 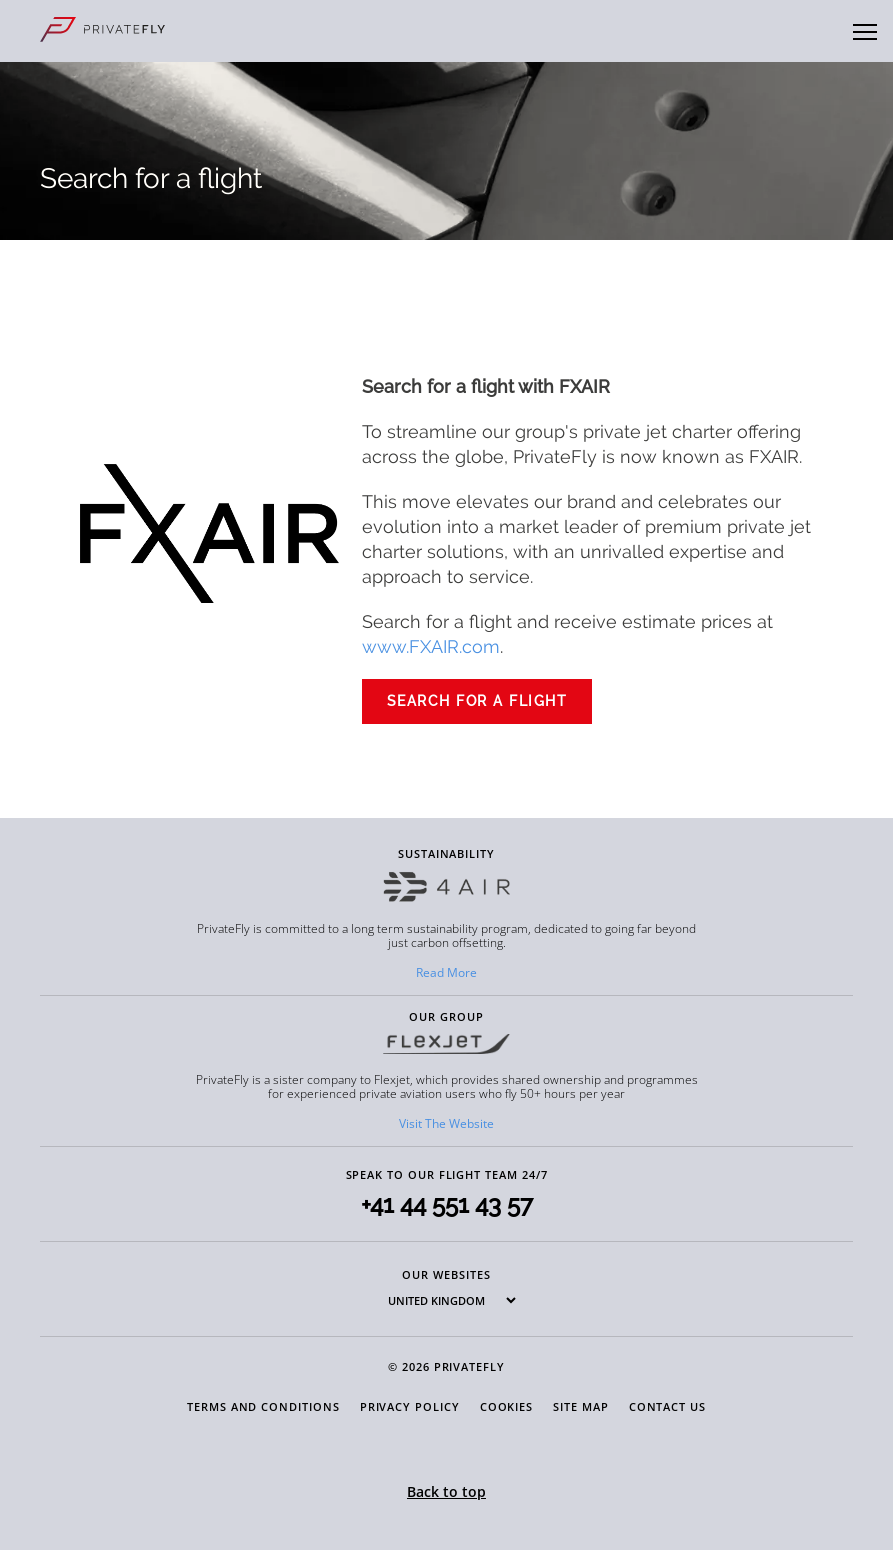 What do you see at coordinates (477, 701) in the screenshot?
I see `SEARCH FOR A FLIGHT` at bounding box center [477, 701].